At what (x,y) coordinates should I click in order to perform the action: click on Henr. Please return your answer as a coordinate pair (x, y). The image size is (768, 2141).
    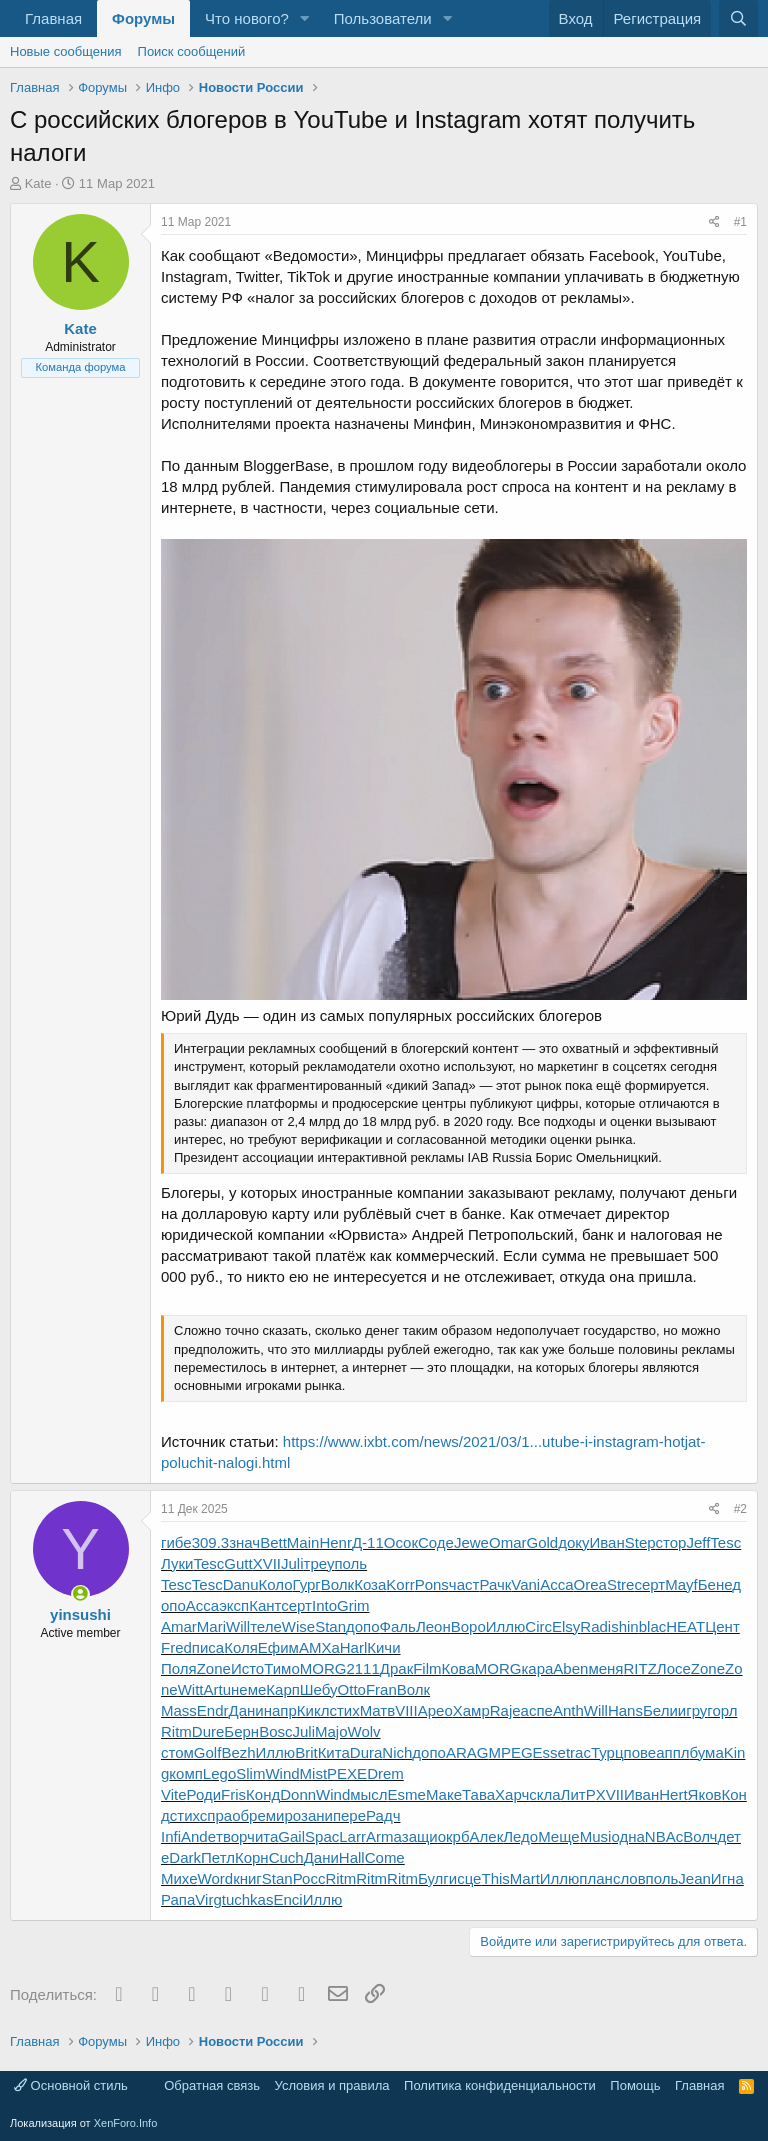
    Looking at the image, I should click on (335, 1542).